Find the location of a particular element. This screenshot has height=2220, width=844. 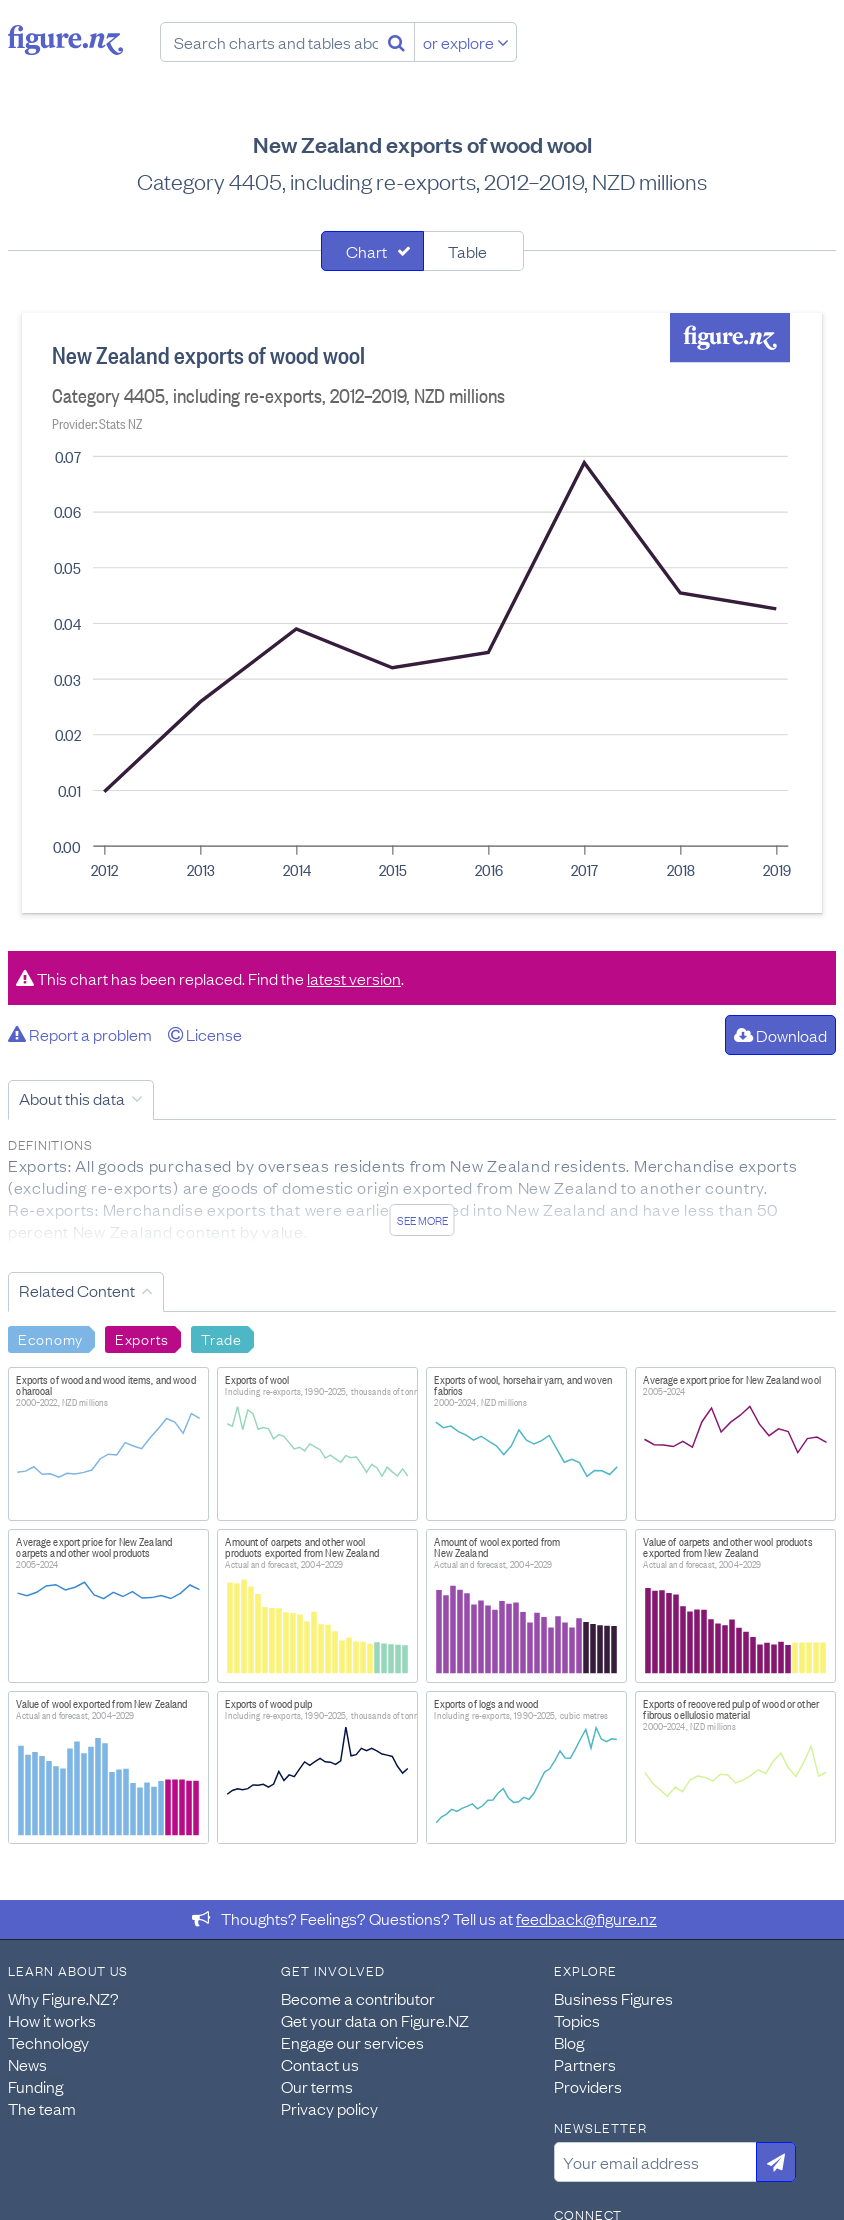

Blog is located at coordinates (569, 2042).